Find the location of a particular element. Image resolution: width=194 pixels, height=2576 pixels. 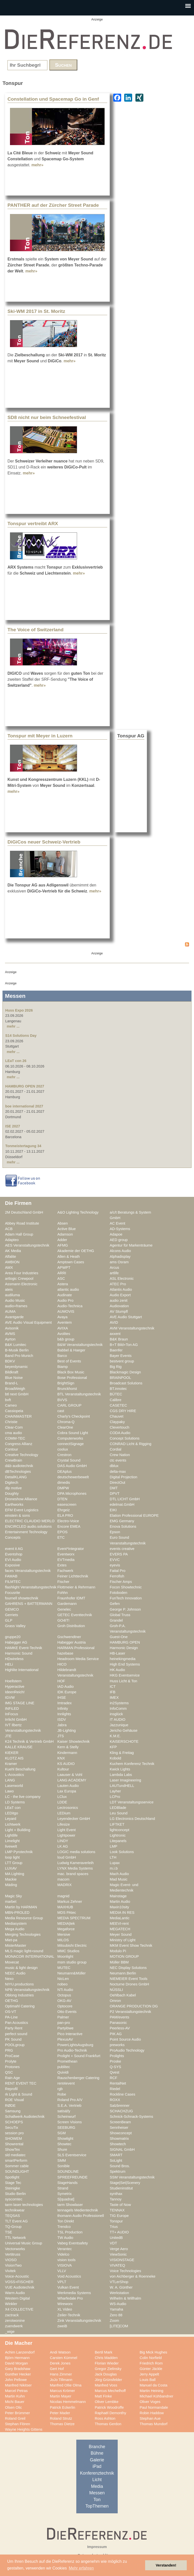

Big Rig is located at coordinates (115, 1367).